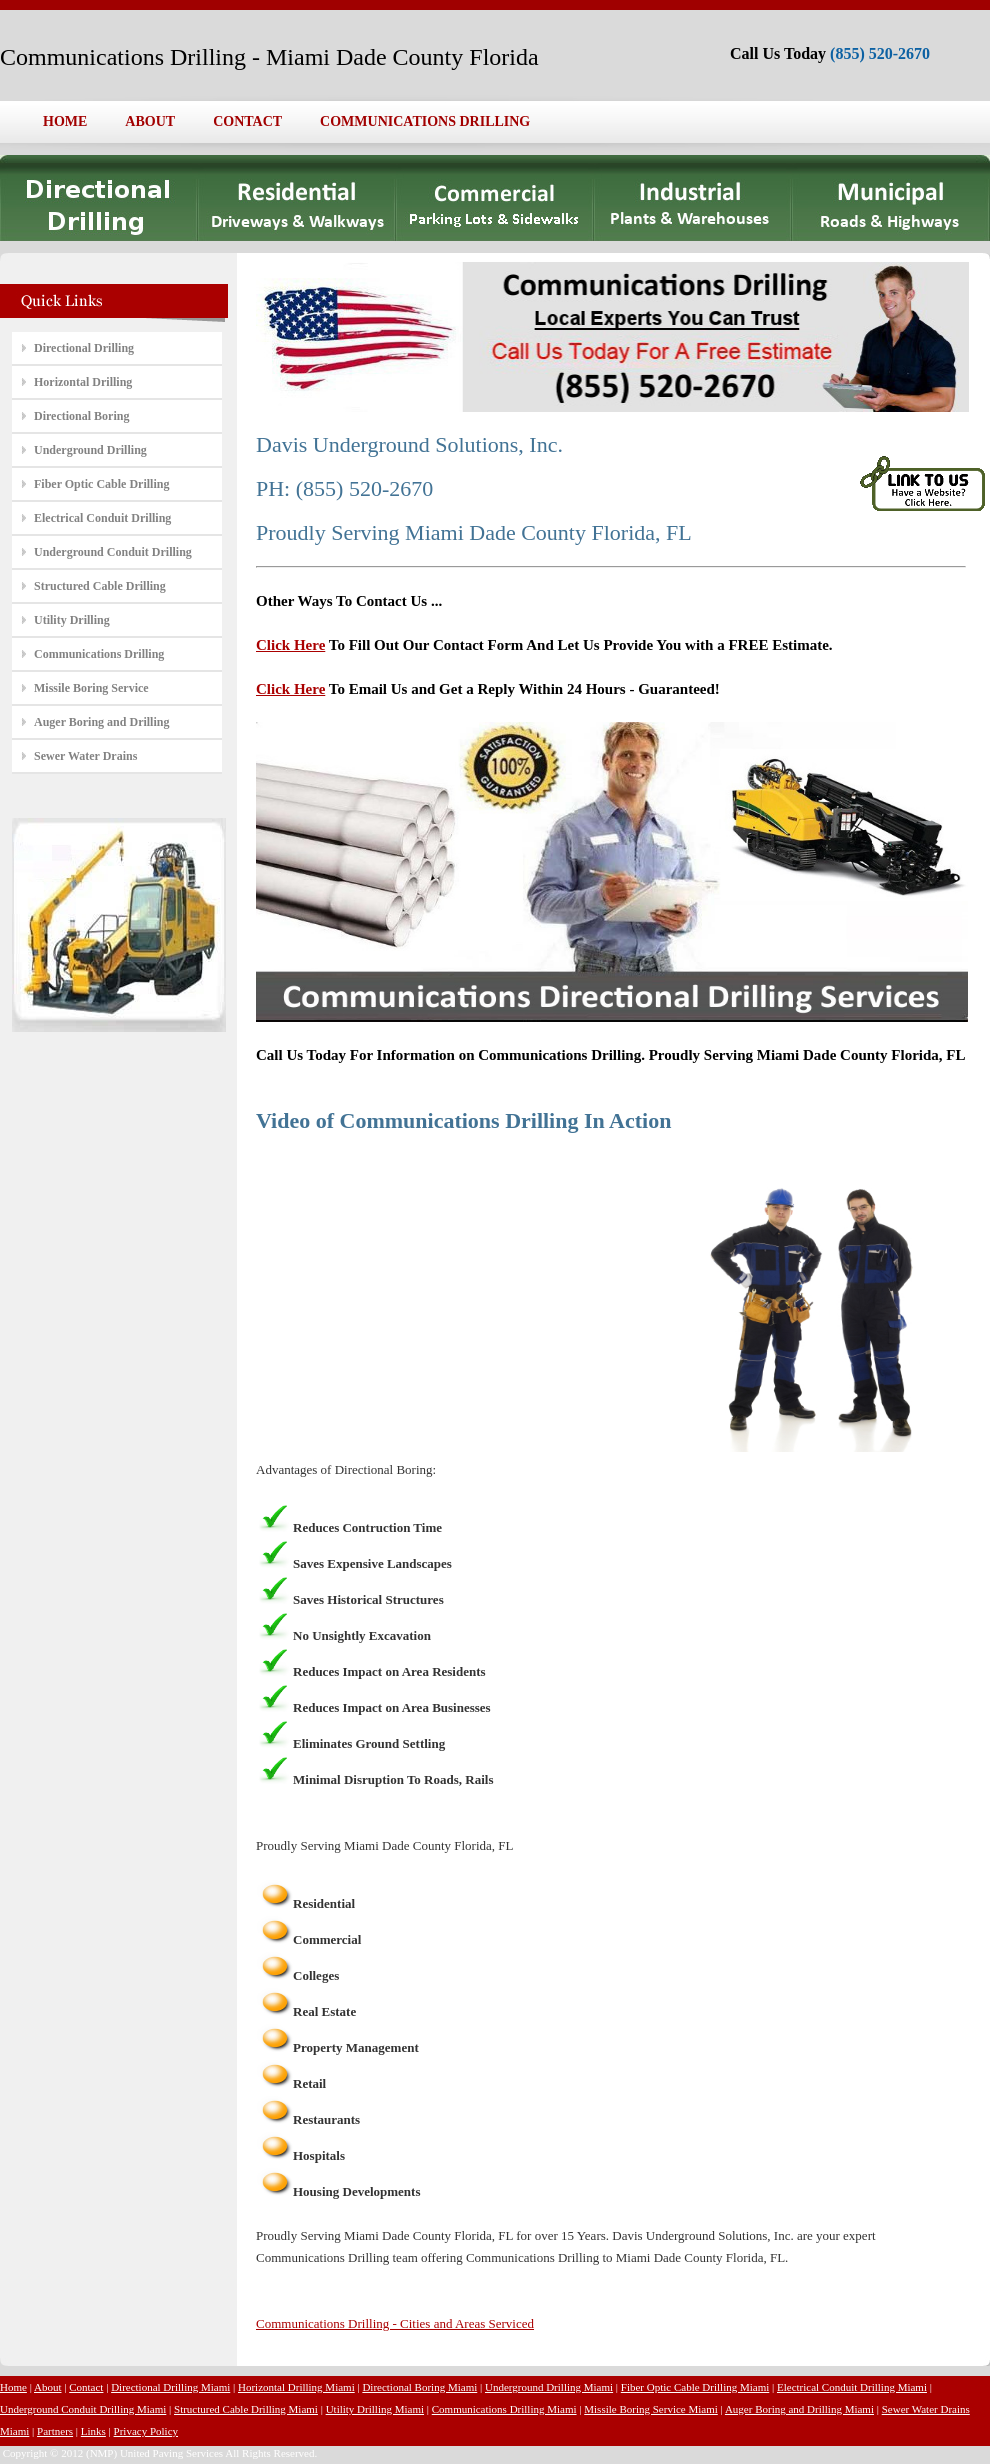 The image size is (990, 2464). I want to click on Underground Drilling Miami, so click(549, 2387).